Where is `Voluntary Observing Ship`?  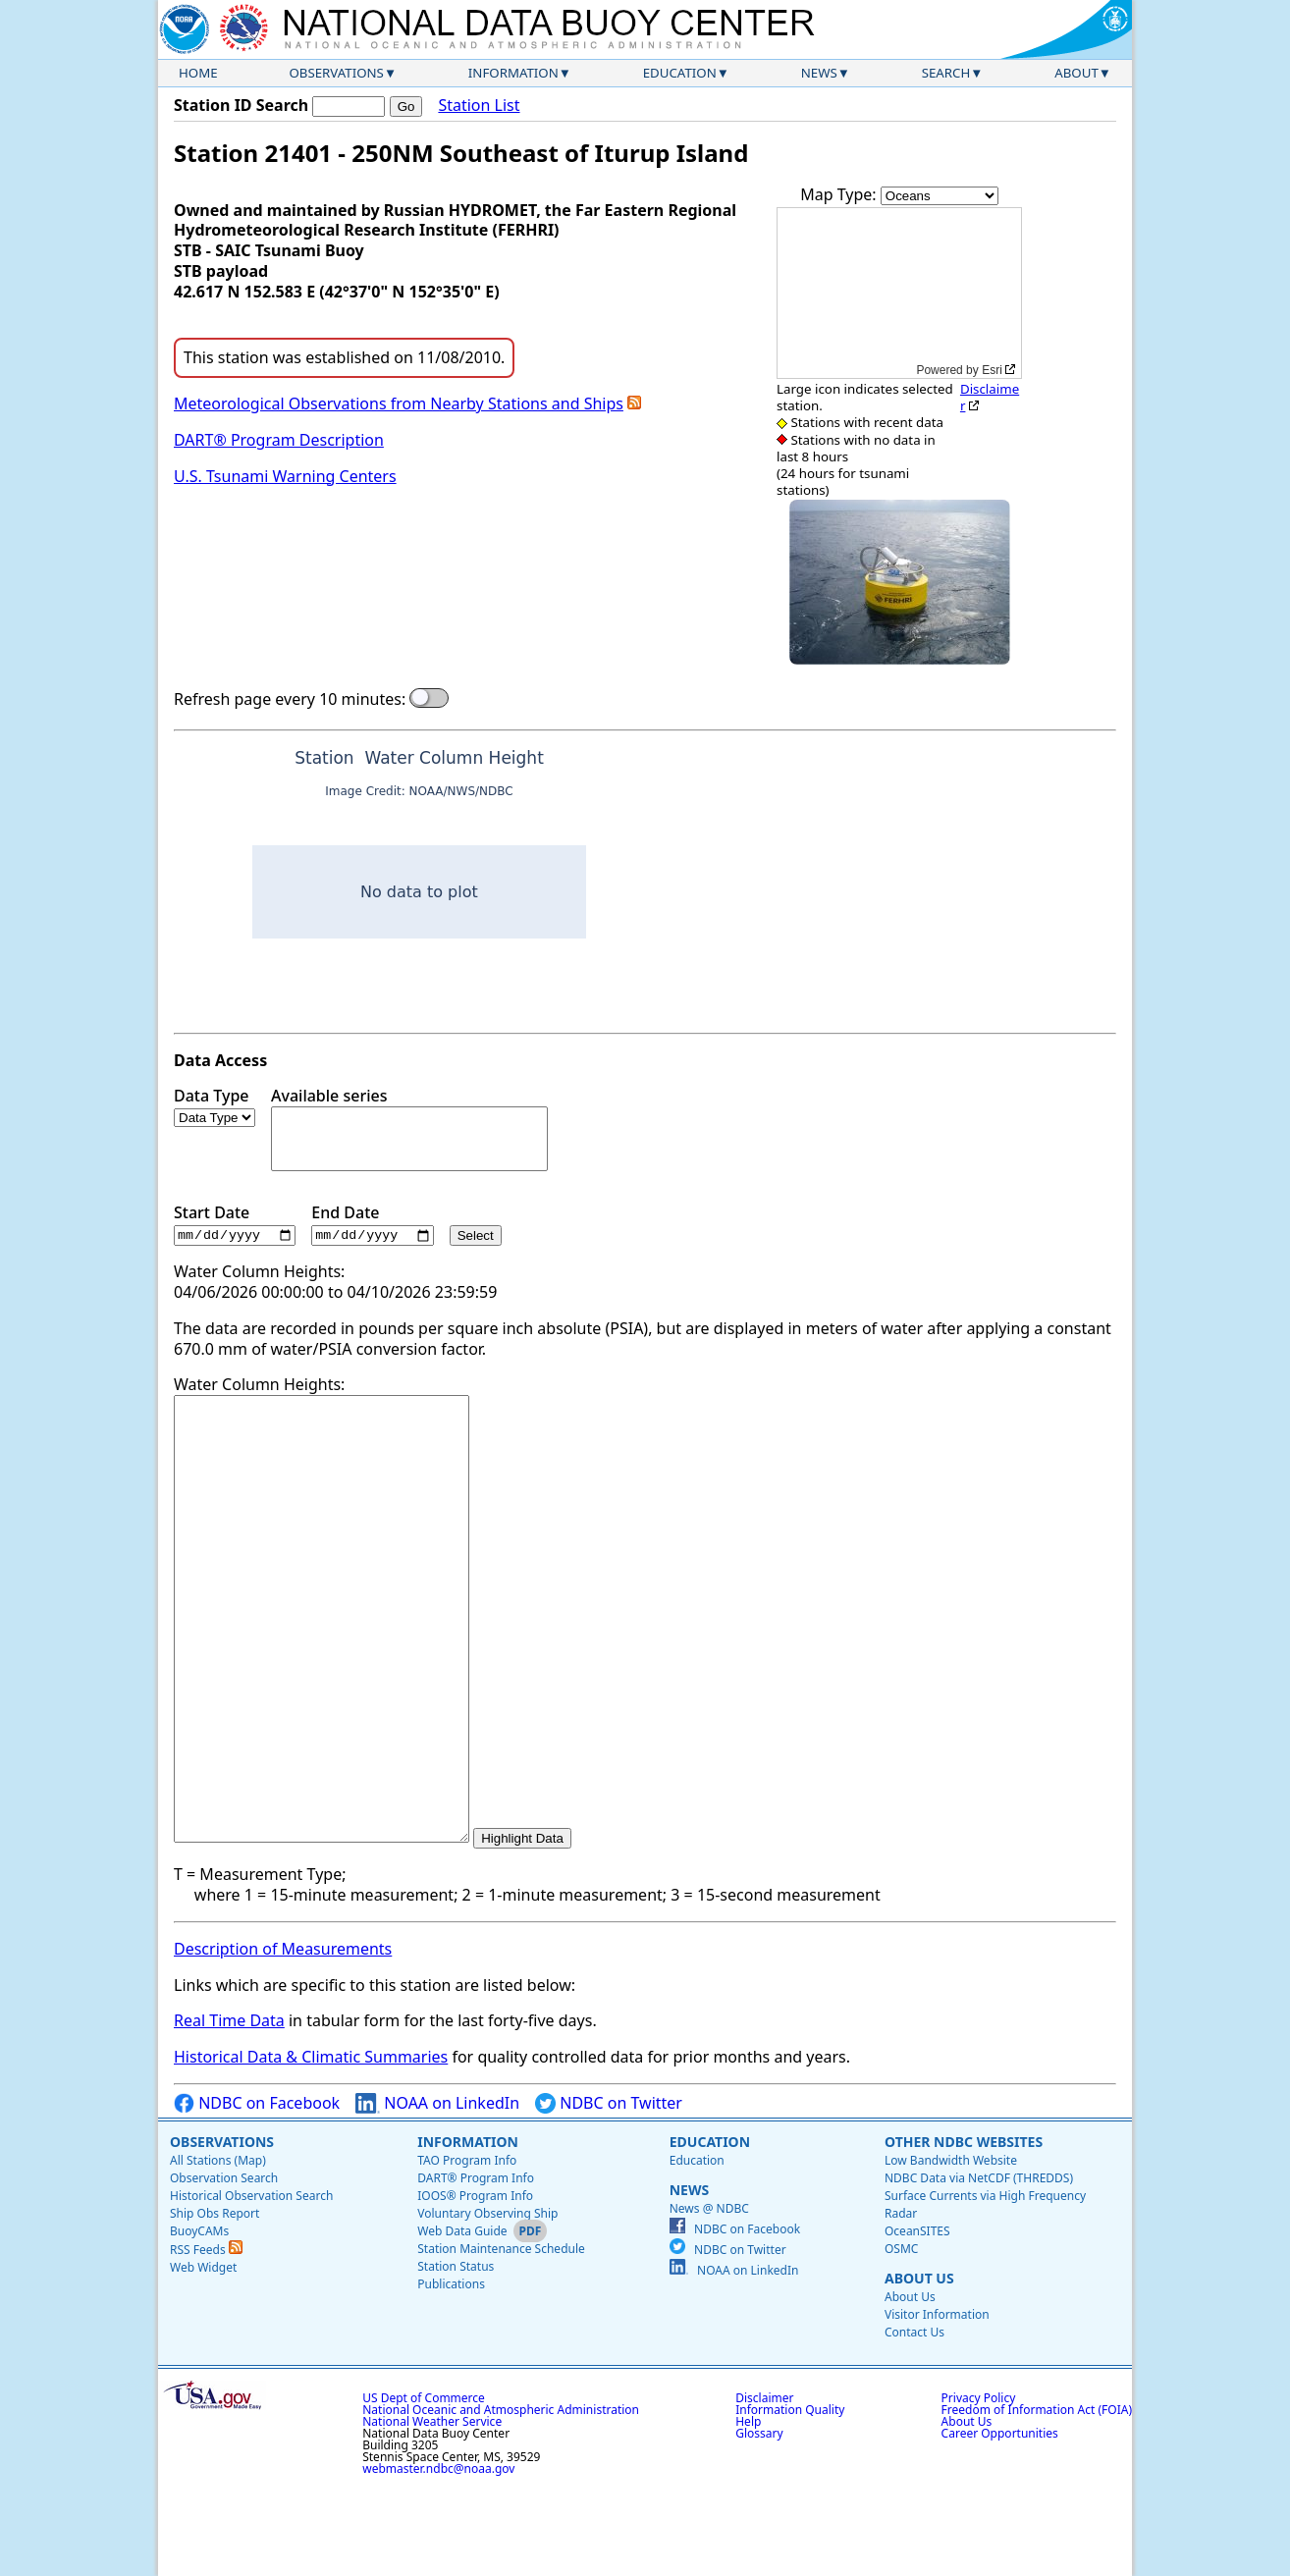 Voluntary Observing Ship is located at coordinates (487, 2302).